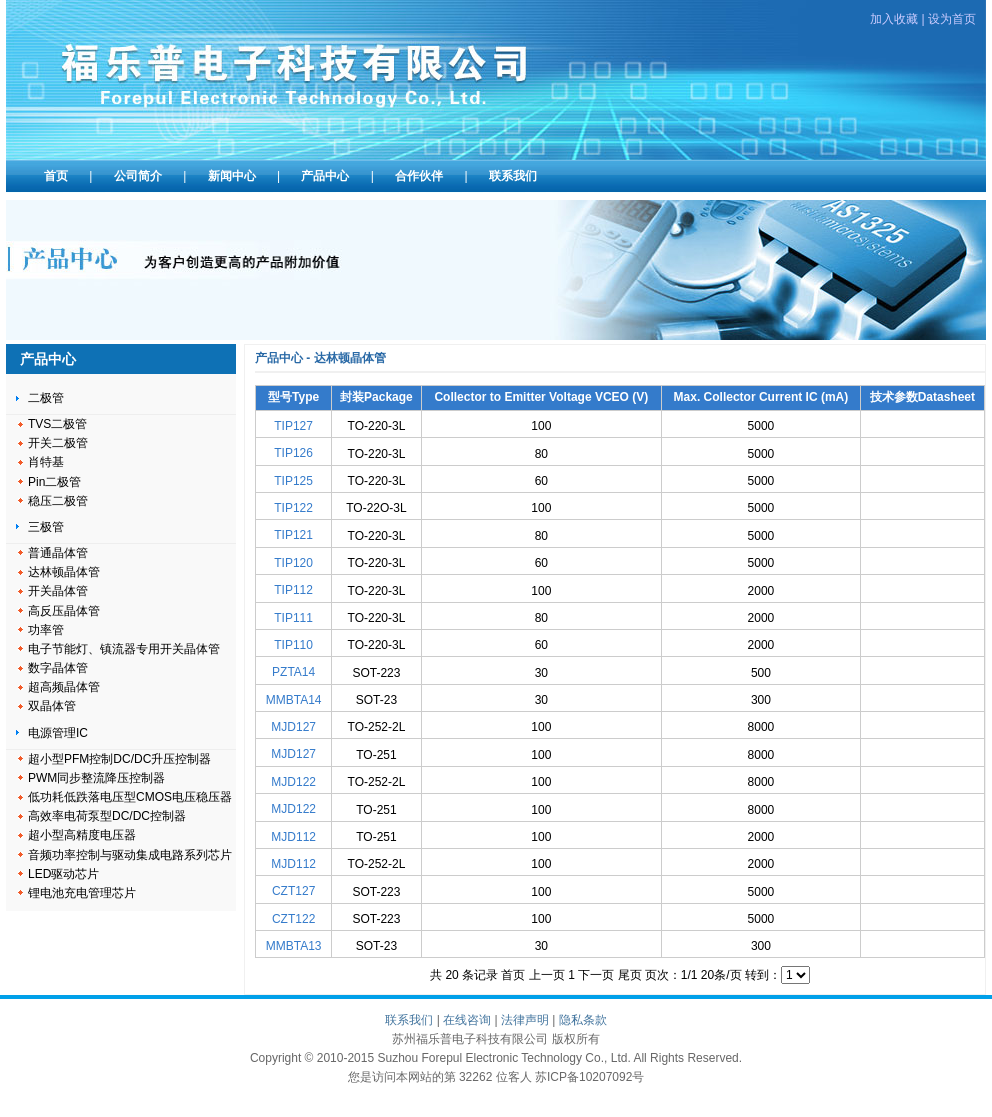  What do you see at coordinates (64, 572) in the screenshot?
I see `达林顿晶体管` at bounding box center [64, 572].